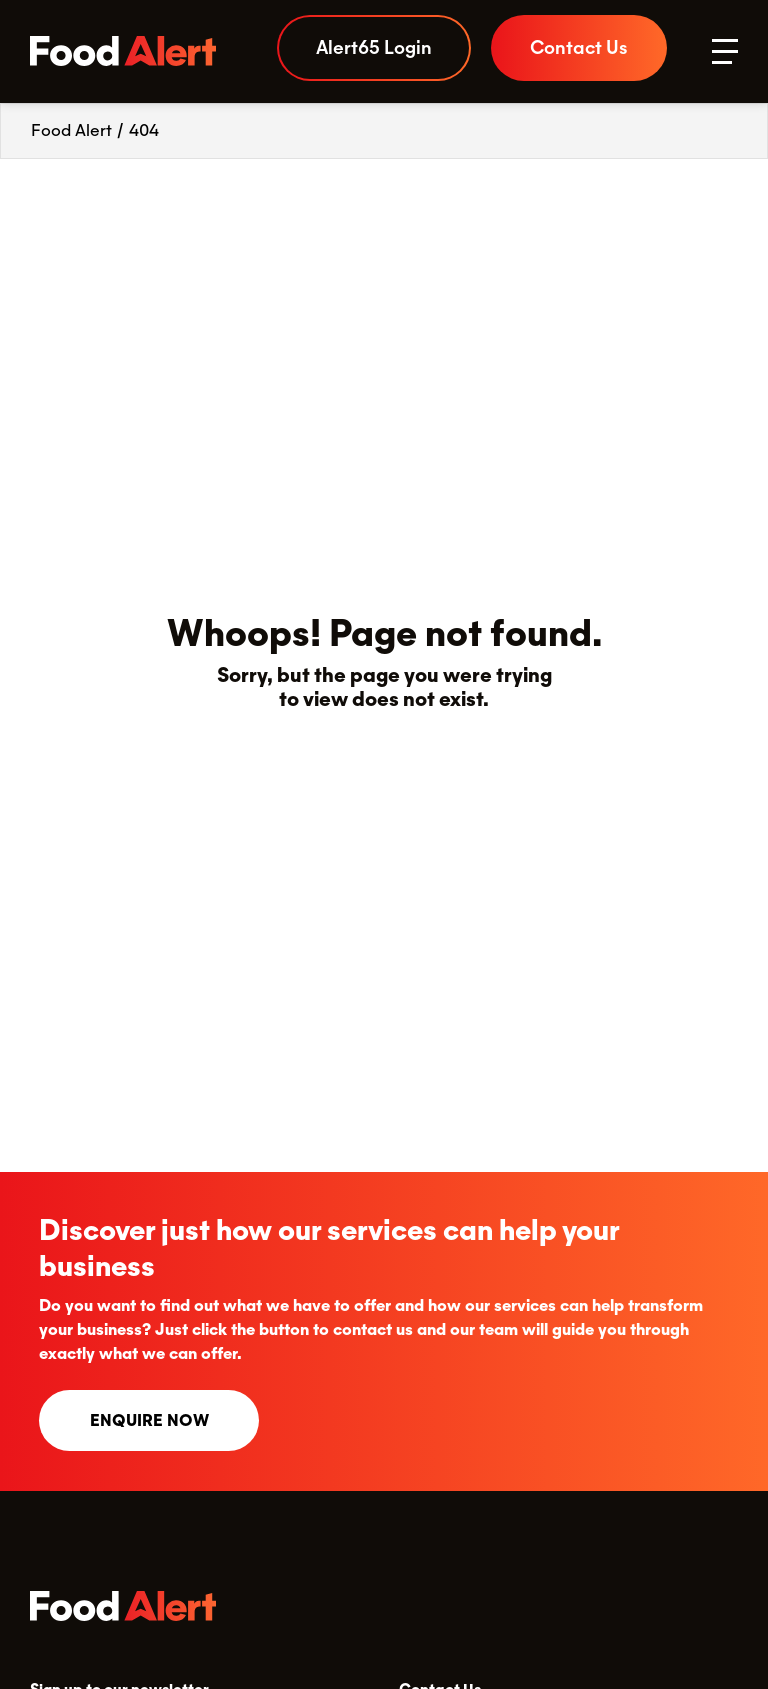  I want to click on Contact Us, so click(579, 47).